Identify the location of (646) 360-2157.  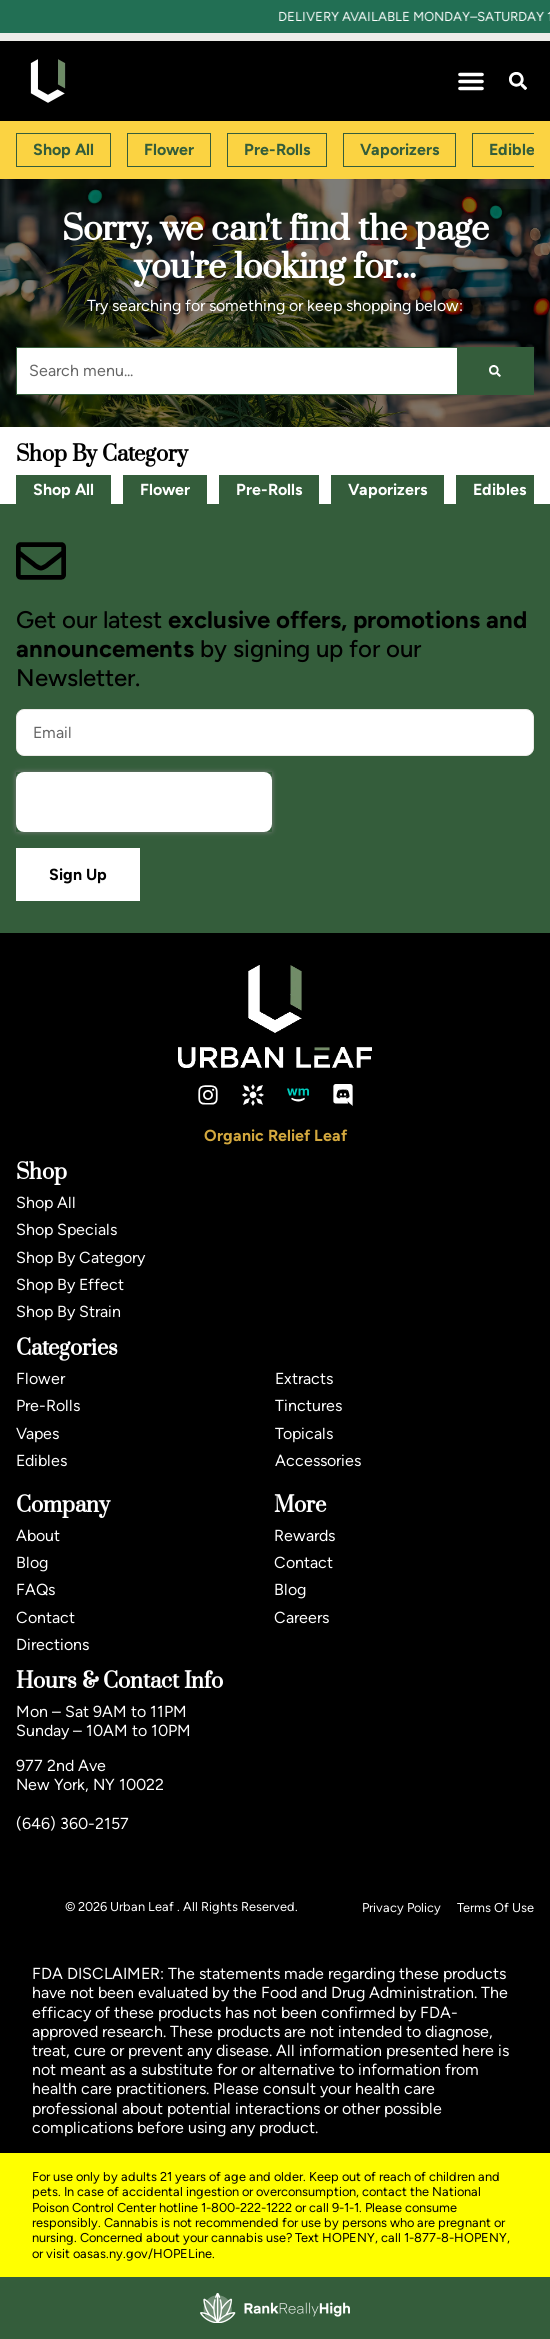
(72, 1823).